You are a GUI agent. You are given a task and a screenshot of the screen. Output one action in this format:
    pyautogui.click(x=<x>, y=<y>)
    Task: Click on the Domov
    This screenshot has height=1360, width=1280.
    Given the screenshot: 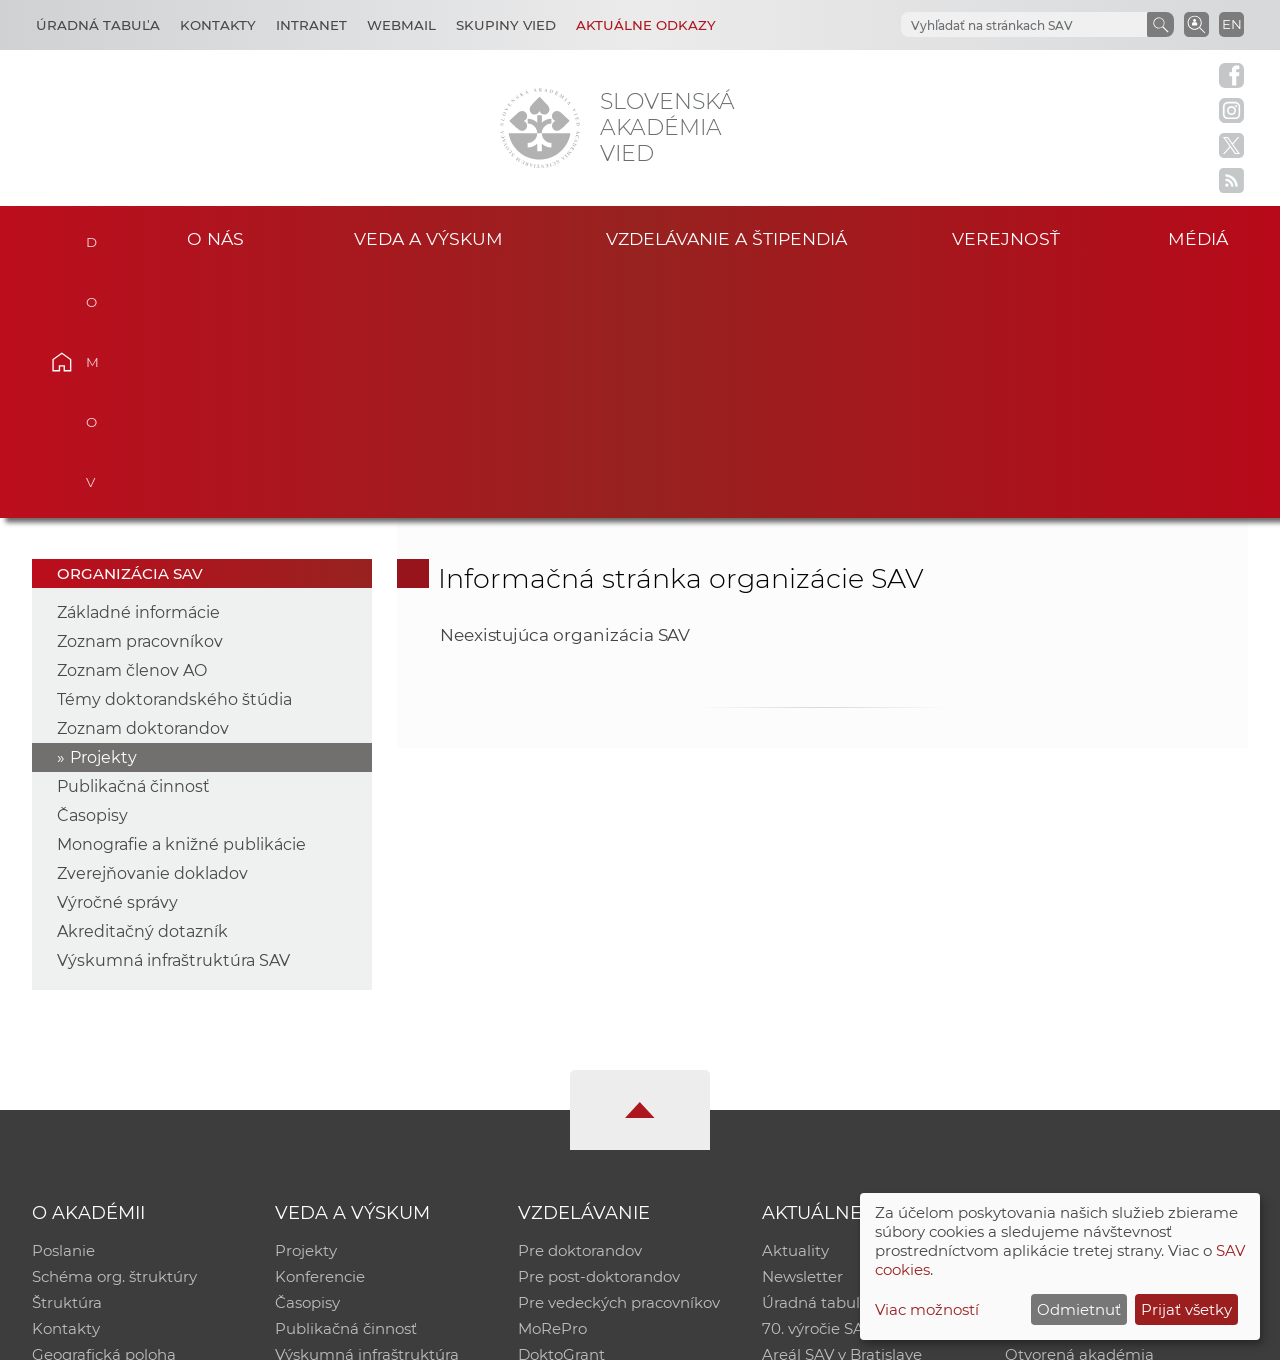 What is the action you would take?
    pyautogui.click(x=91, y=236)
    